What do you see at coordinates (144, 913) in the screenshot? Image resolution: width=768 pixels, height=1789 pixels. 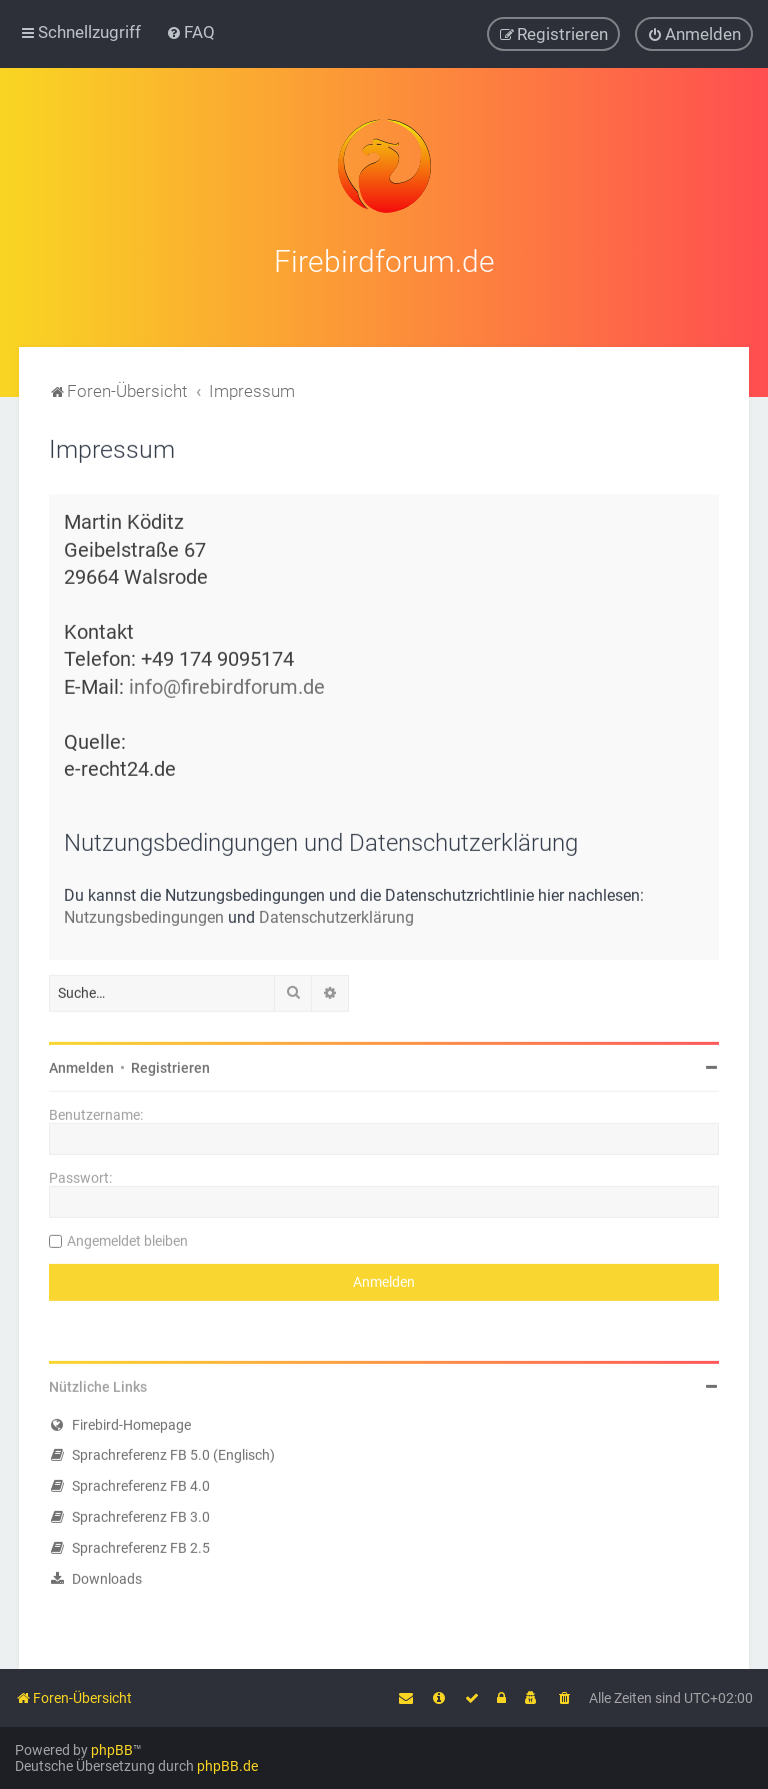 I see `Nutzungsbedingungen` at bounding box center [144, 913].